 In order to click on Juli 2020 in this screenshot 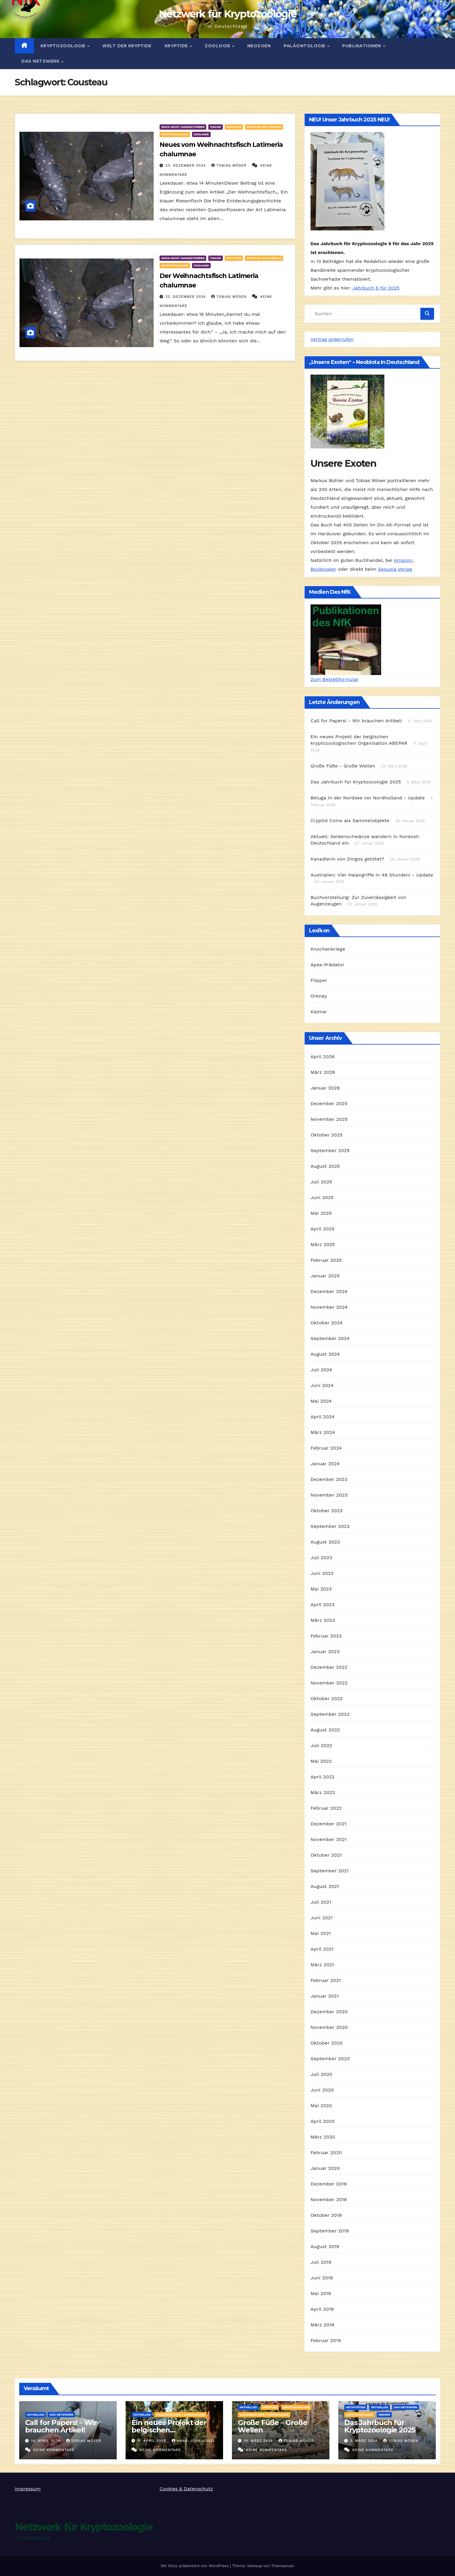, I will do `click(321, 2074)`.